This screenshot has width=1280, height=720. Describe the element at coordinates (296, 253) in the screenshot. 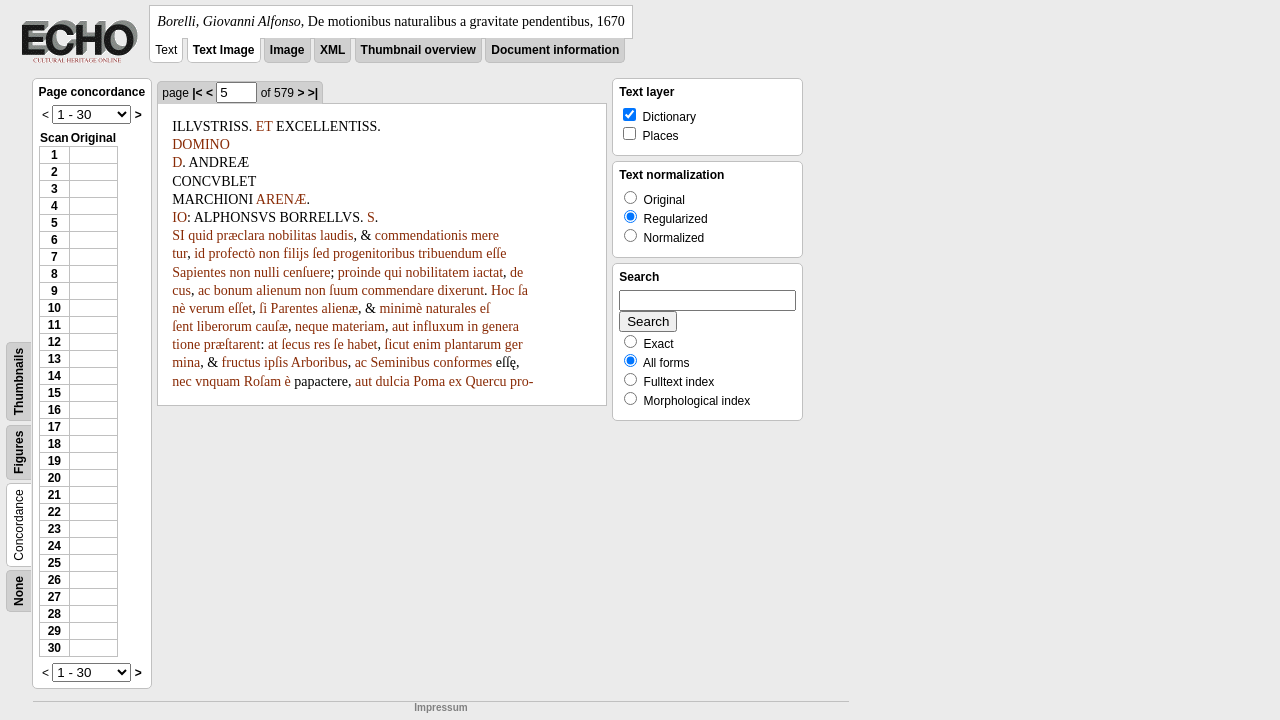

I see `filijs` at that location.